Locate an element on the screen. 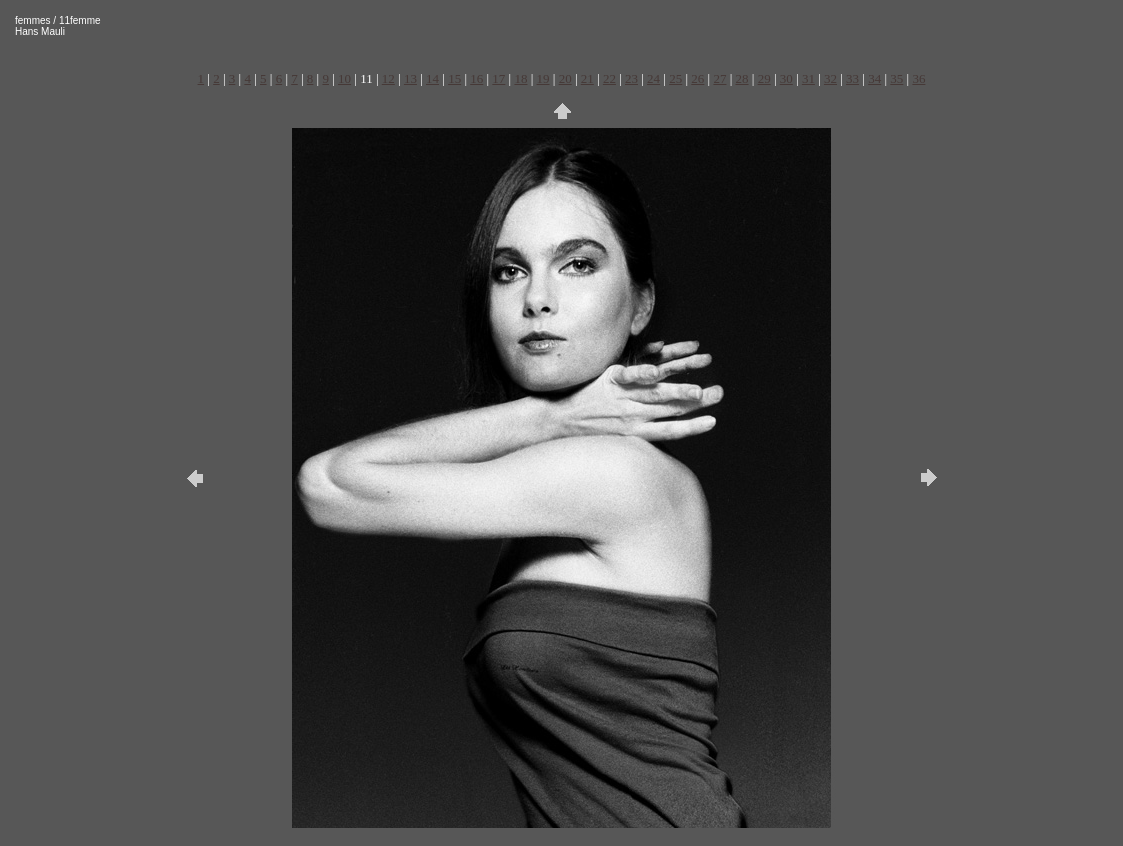 This screenshot has width=1123, height=846. 22 is located at coordinates (609, 78).